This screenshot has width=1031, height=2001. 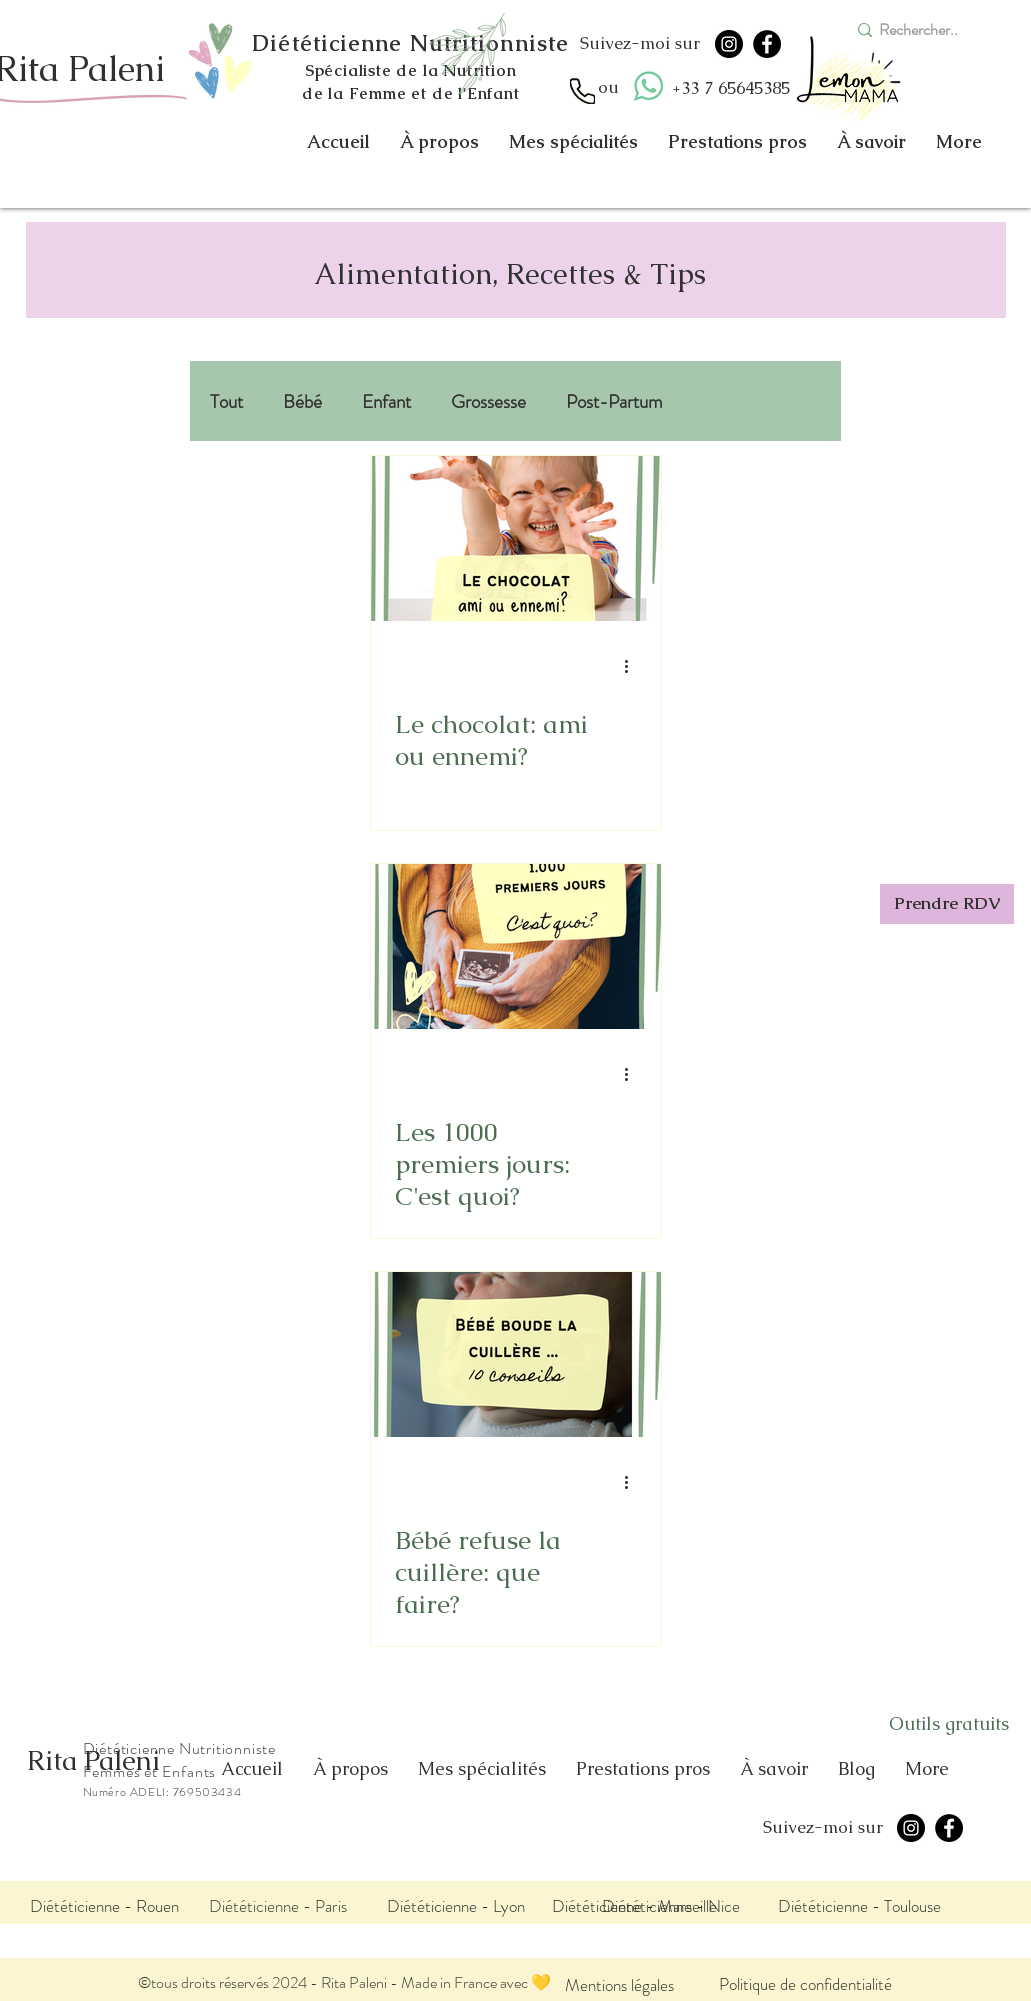 I want to click on Bébé, so click(x=302, y=401).